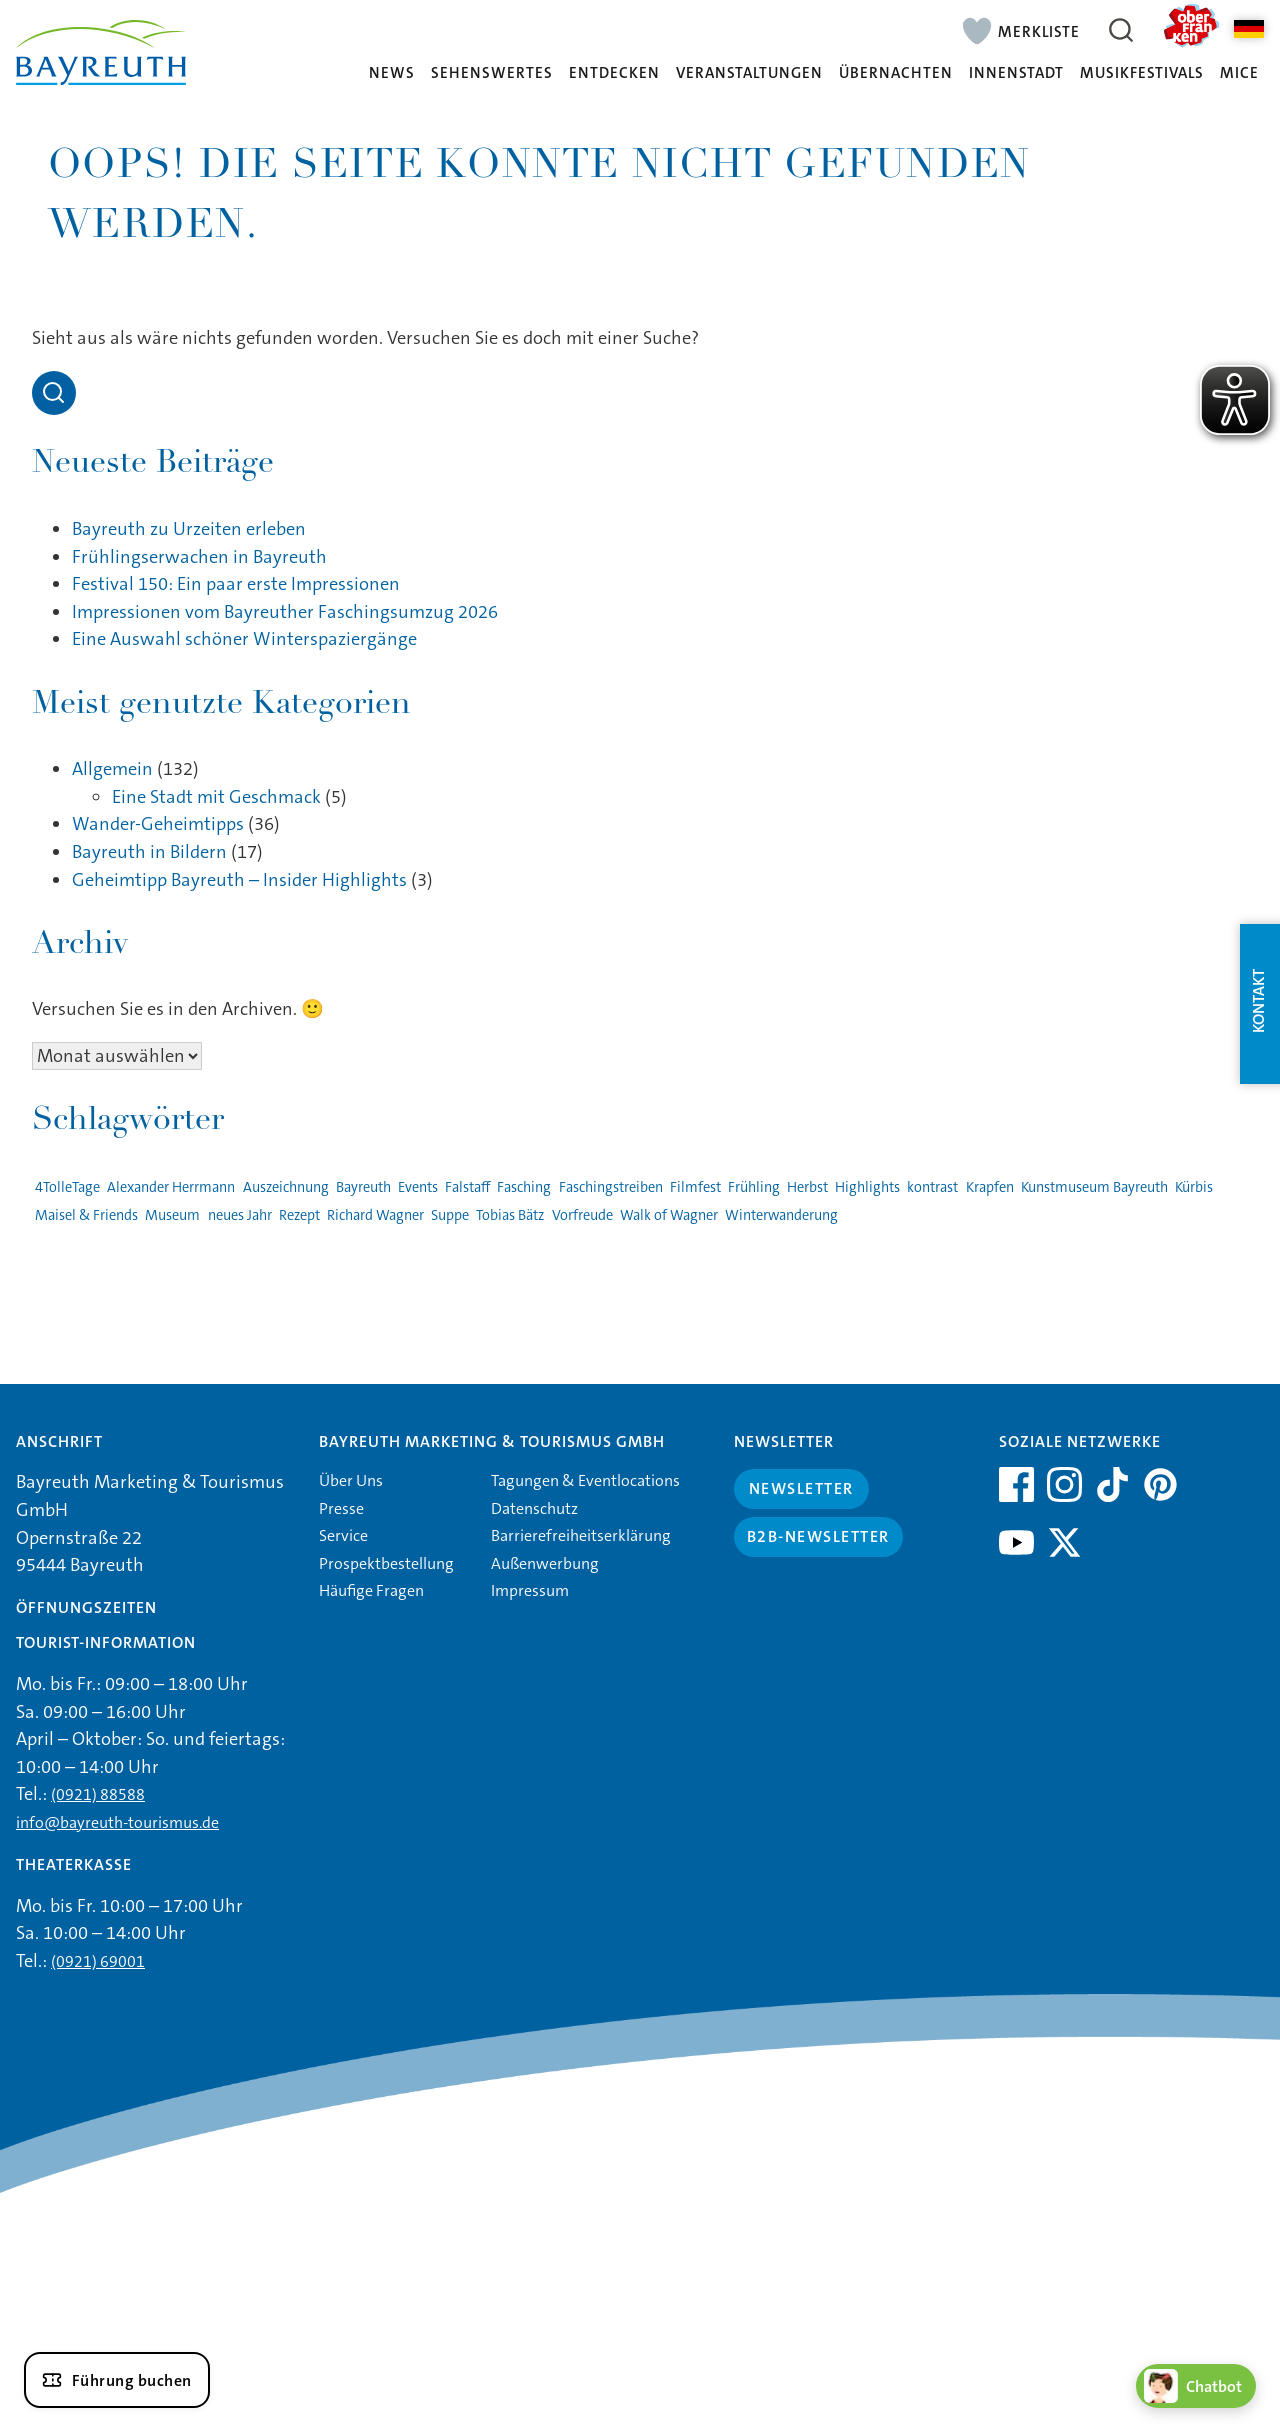 This screenshot has width=1280, height=2432. Describe the element at coordinates (158, 824) in the screenshot. I see `Wander-Geheimtipps` at that location.